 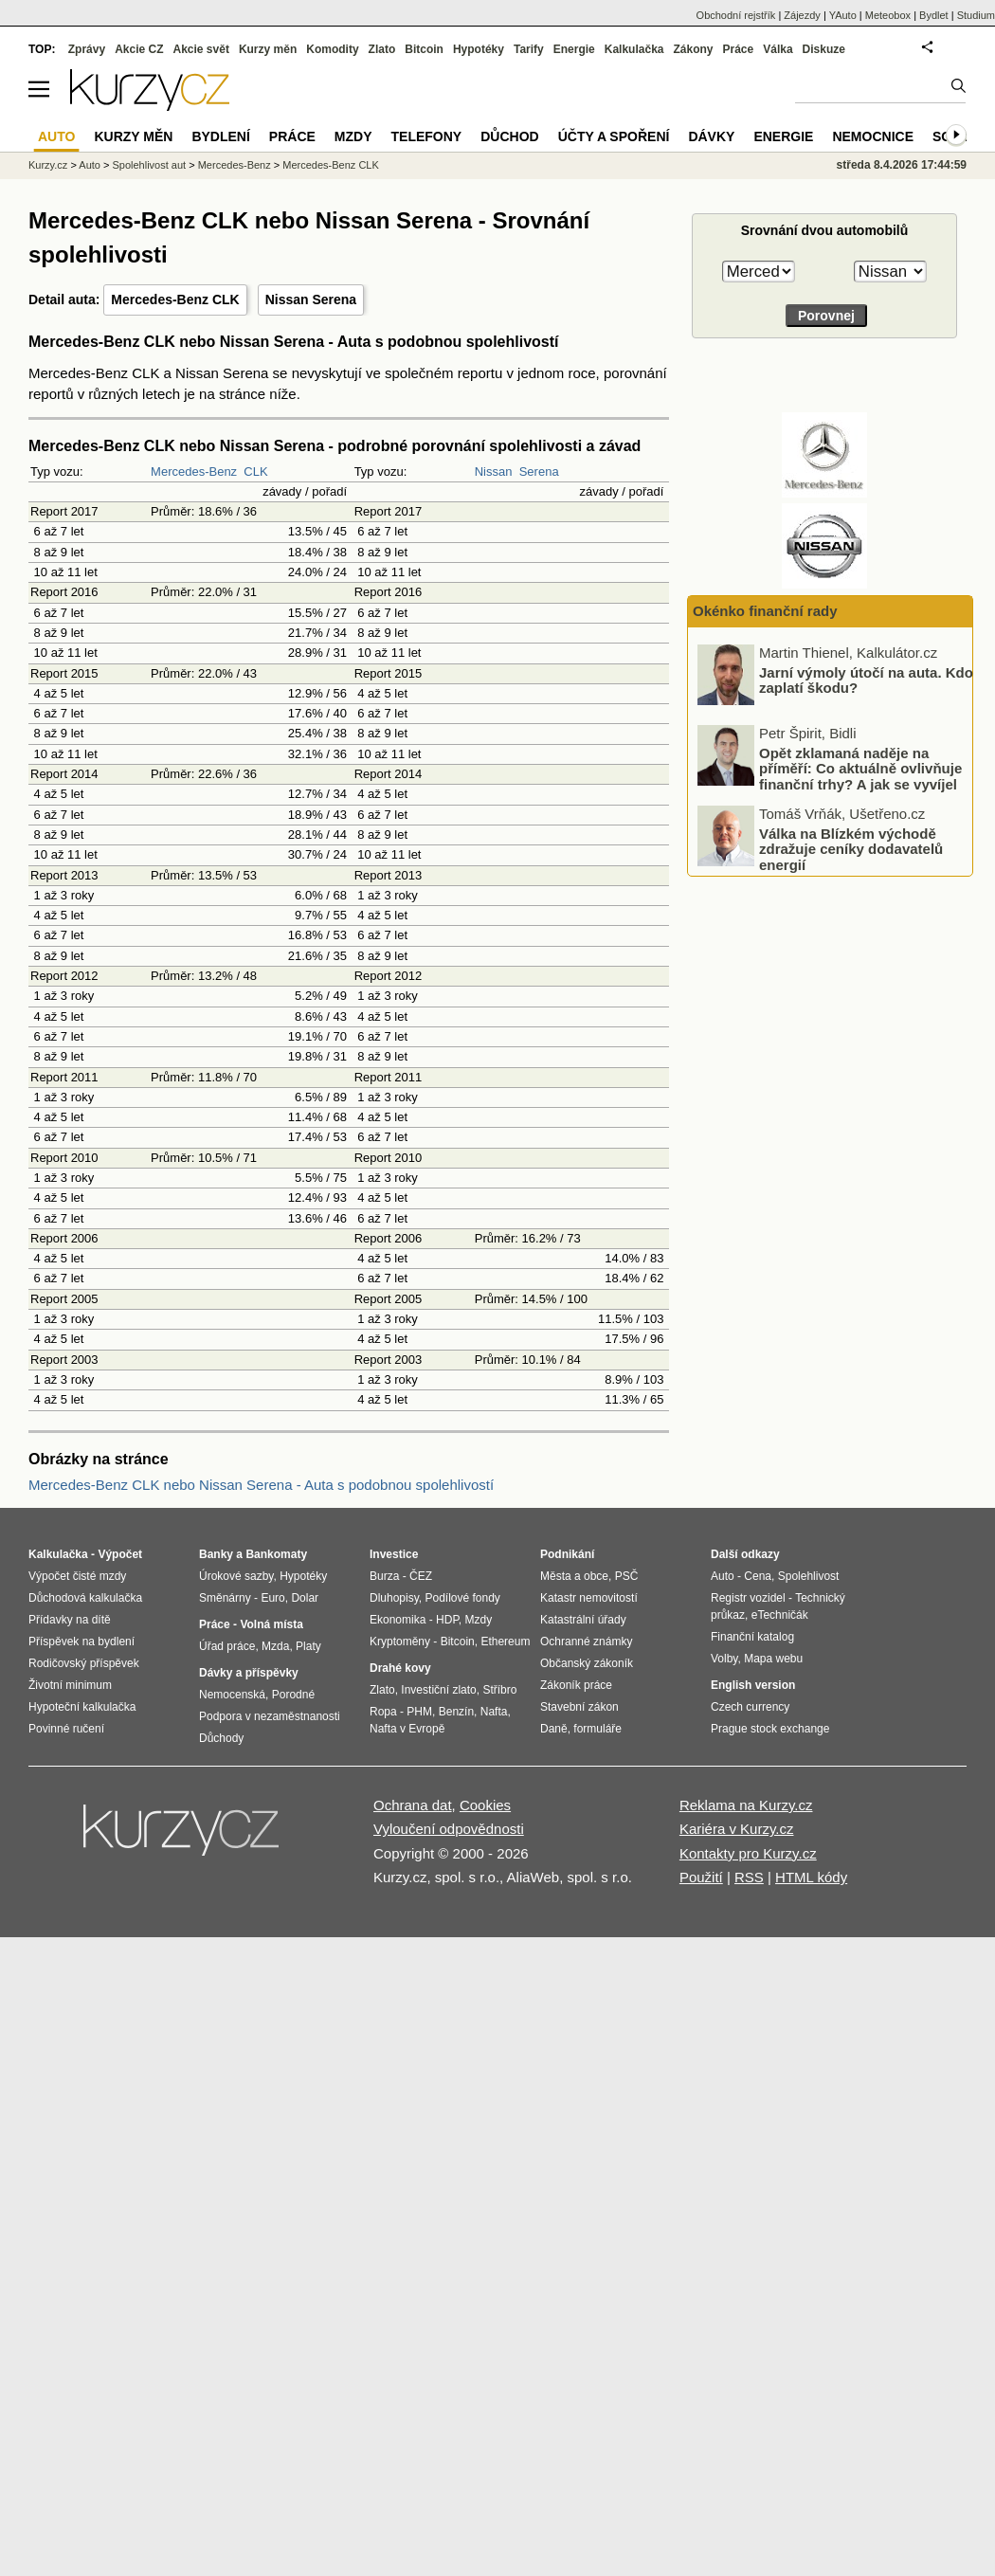 I want to click on Tarify, so click(x=529, y=49).